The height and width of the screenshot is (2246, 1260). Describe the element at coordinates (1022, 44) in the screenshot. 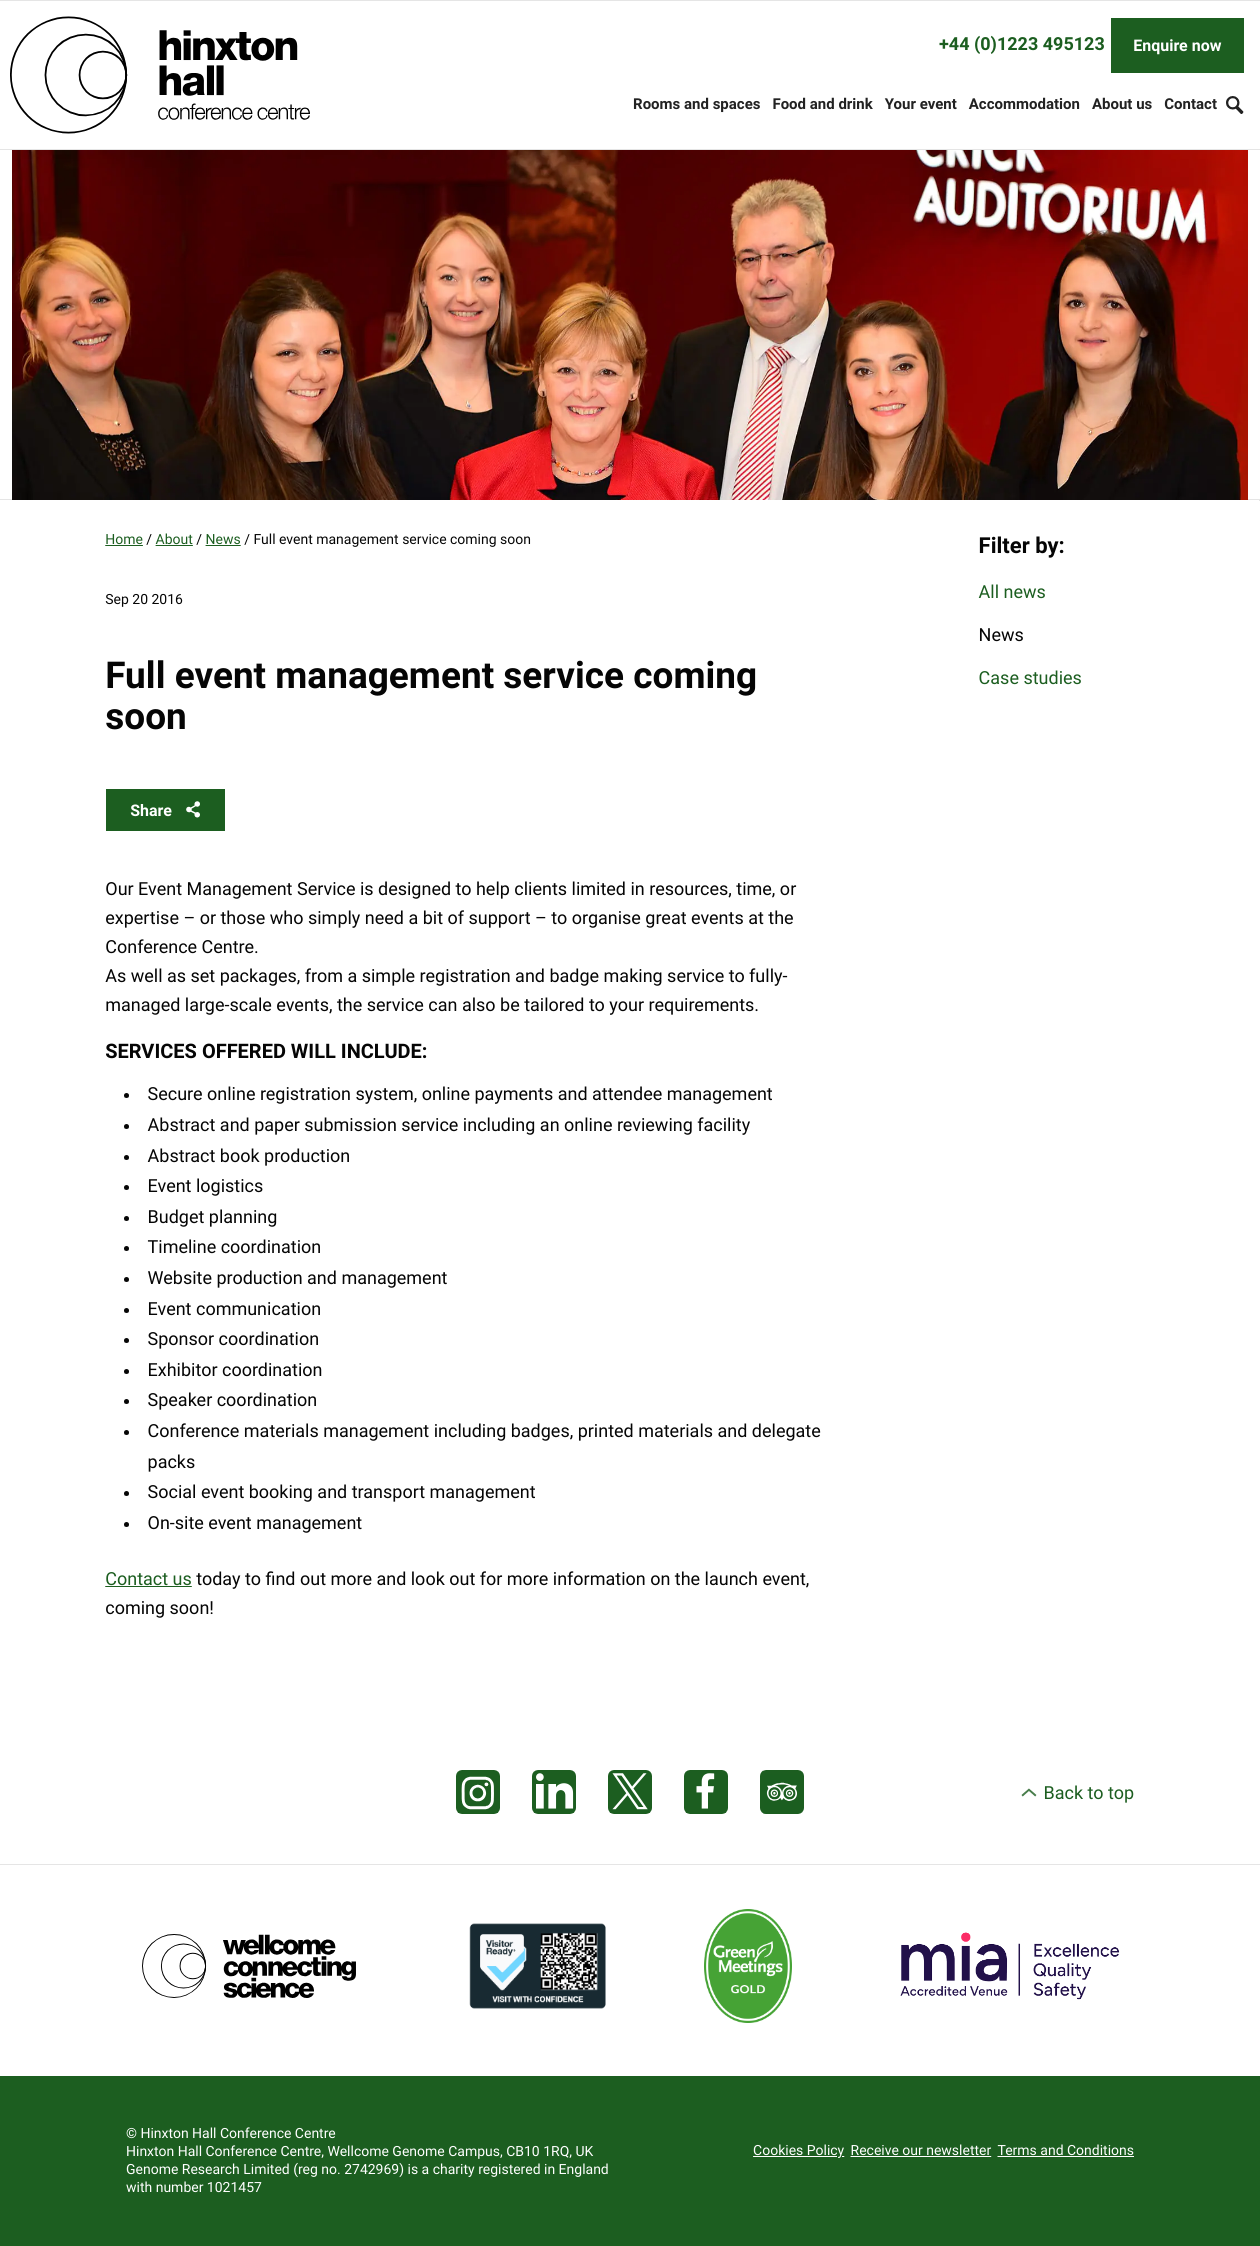

I see `+44 (0)1223 495123` at that location.